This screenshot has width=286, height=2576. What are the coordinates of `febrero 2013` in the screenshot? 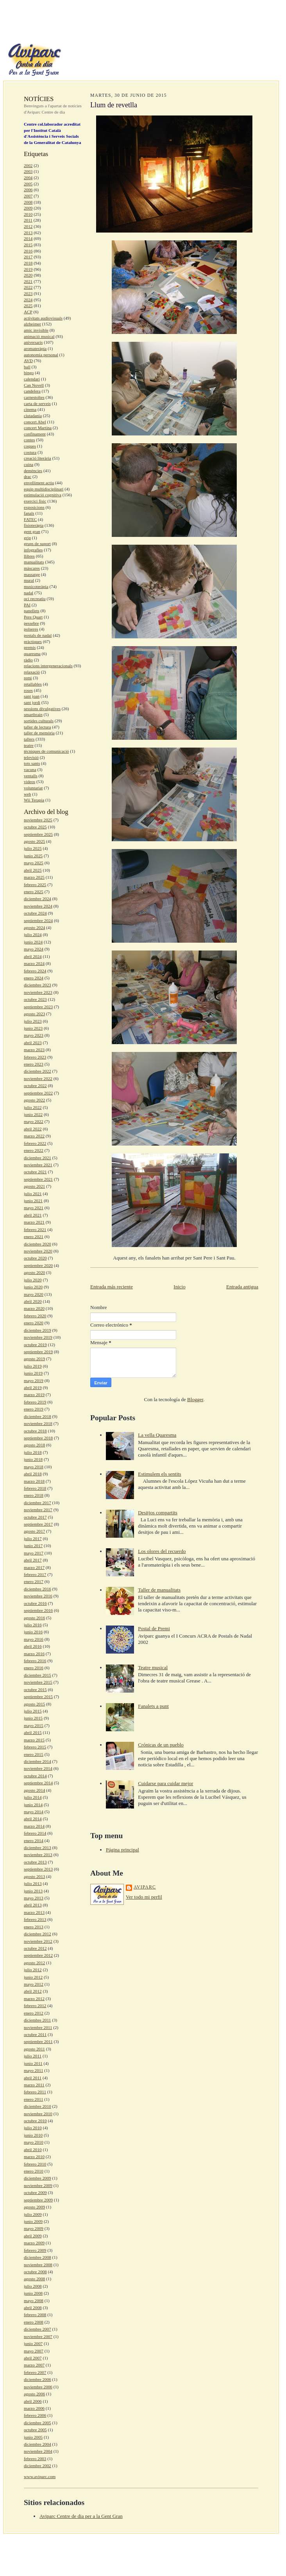 It's located at (35, 1919).